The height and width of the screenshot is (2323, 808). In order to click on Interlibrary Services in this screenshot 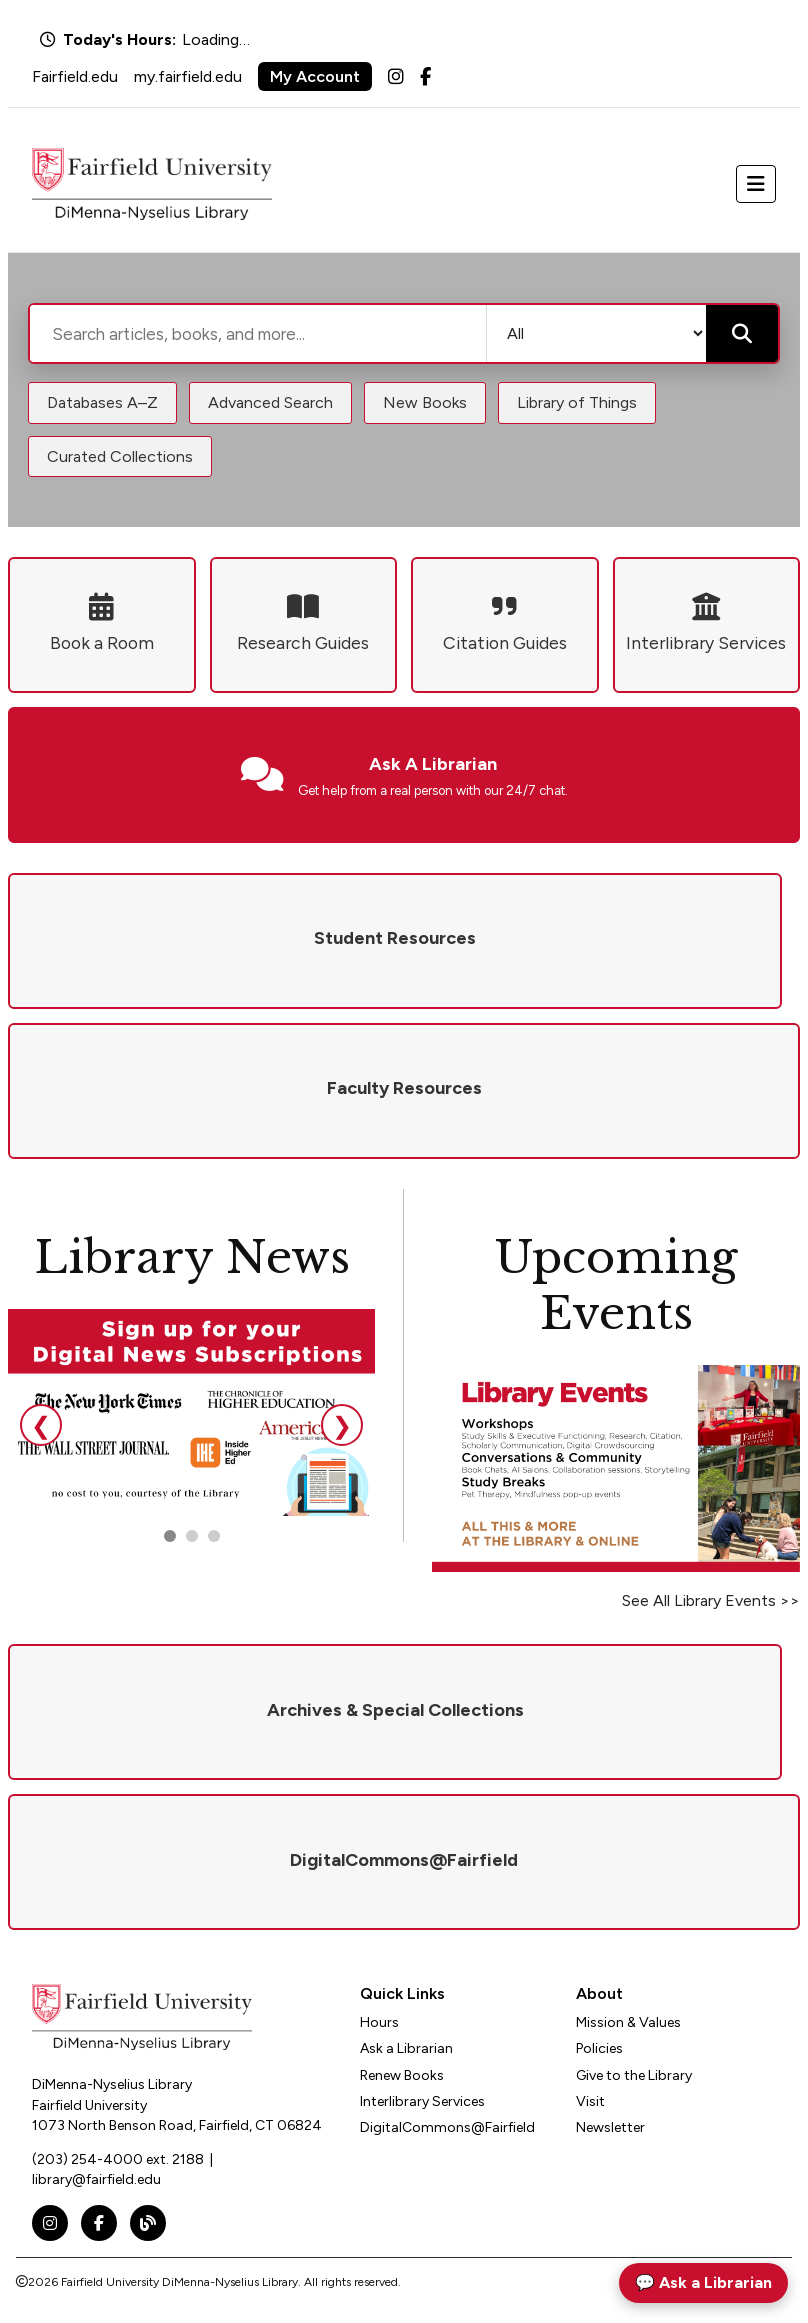, I will do `click(422, 2101)`.